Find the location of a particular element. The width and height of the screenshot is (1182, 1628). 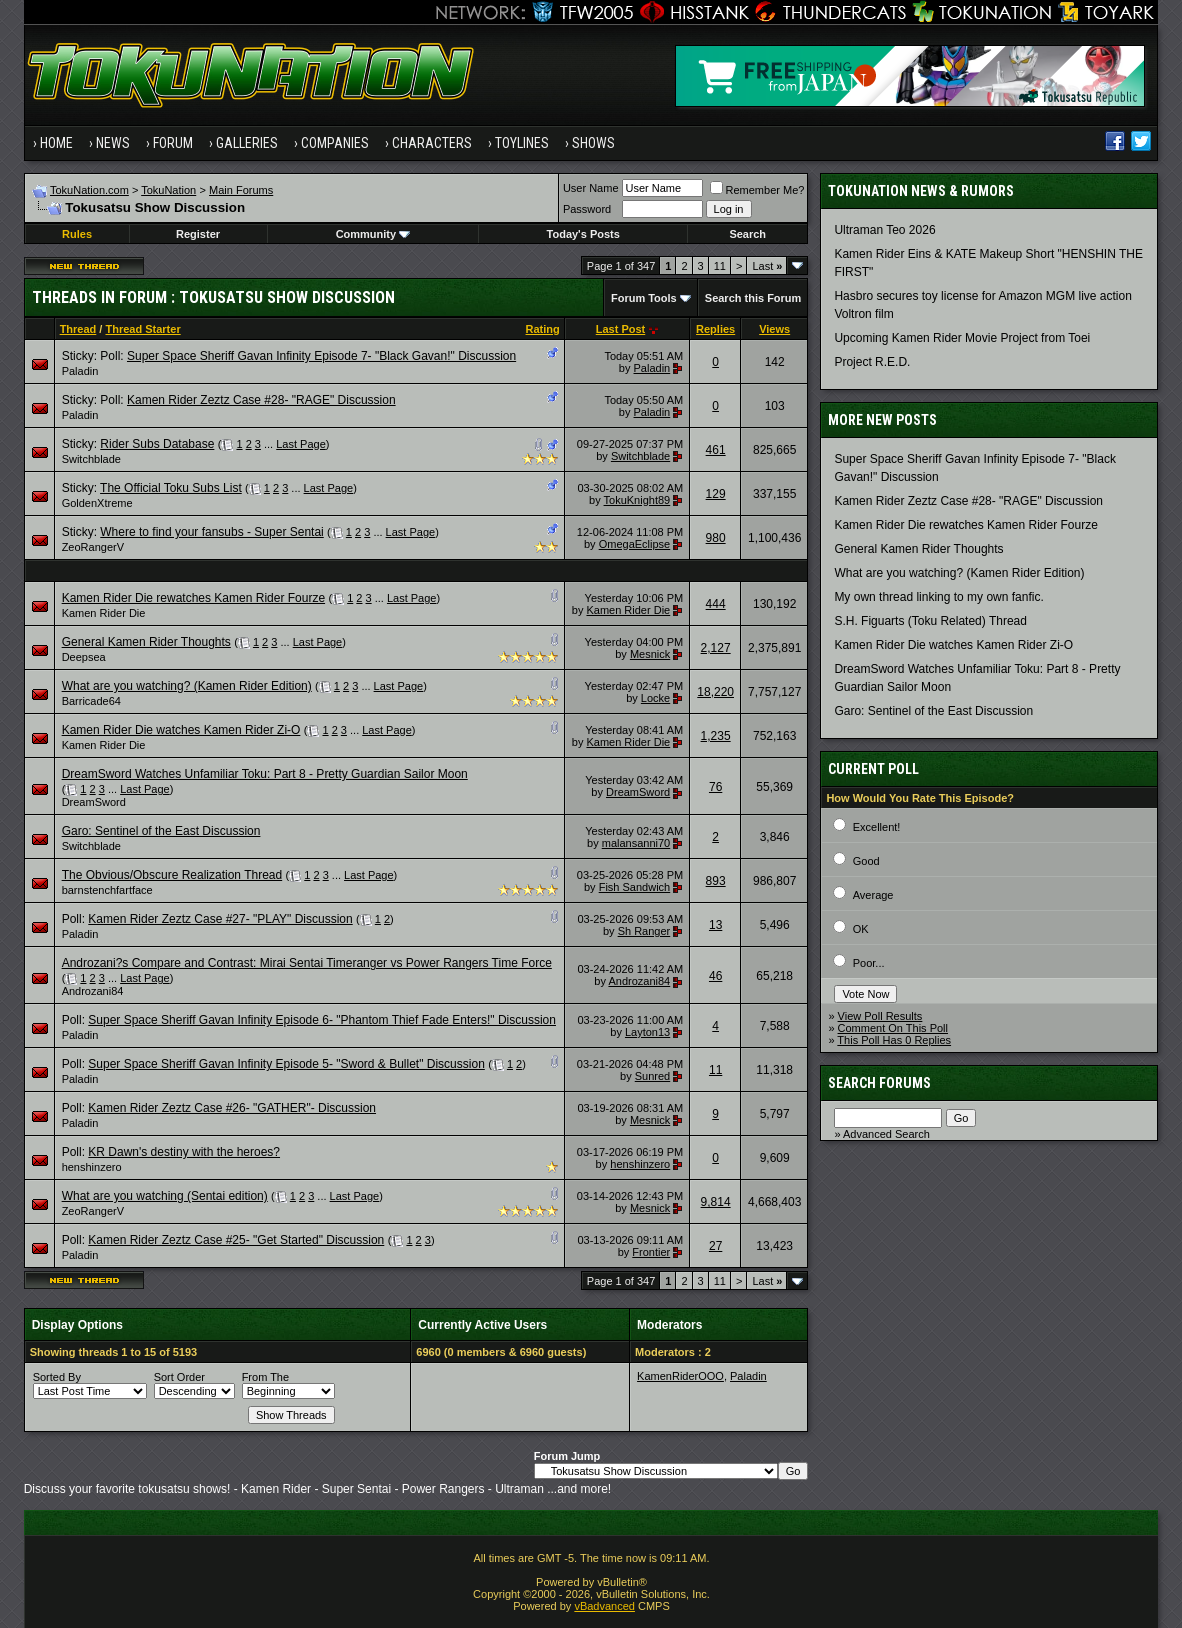

What are you watching (Sentai edition) is located at coordinates (165, 1196).